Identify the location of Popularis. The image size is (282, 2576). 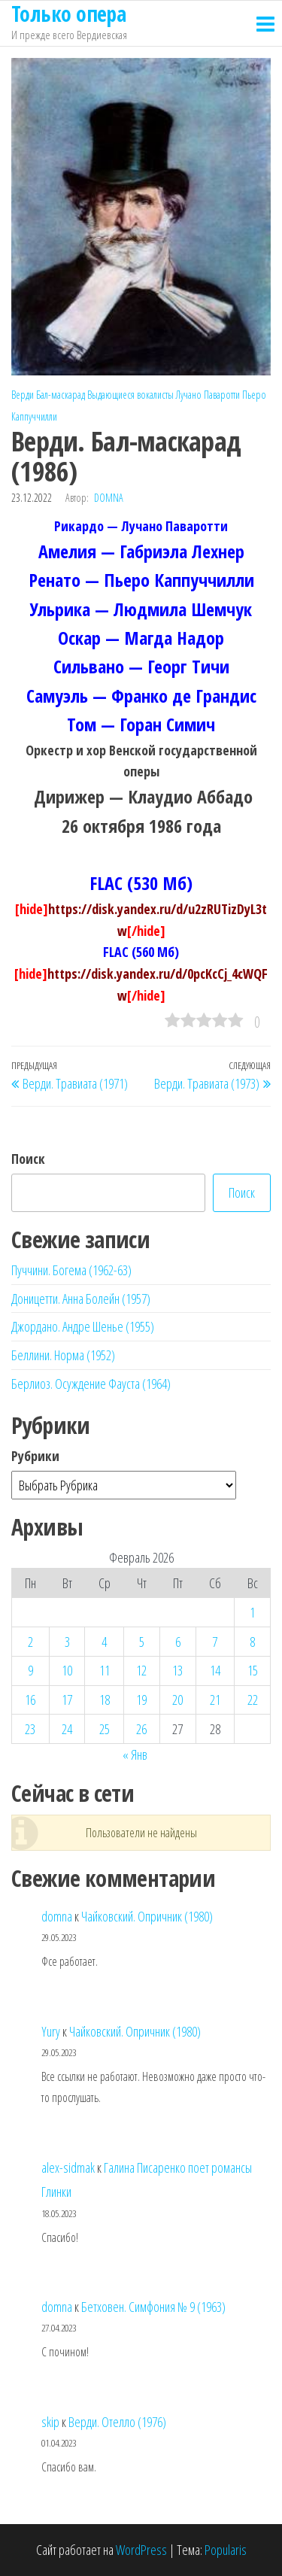
(226, 2550).